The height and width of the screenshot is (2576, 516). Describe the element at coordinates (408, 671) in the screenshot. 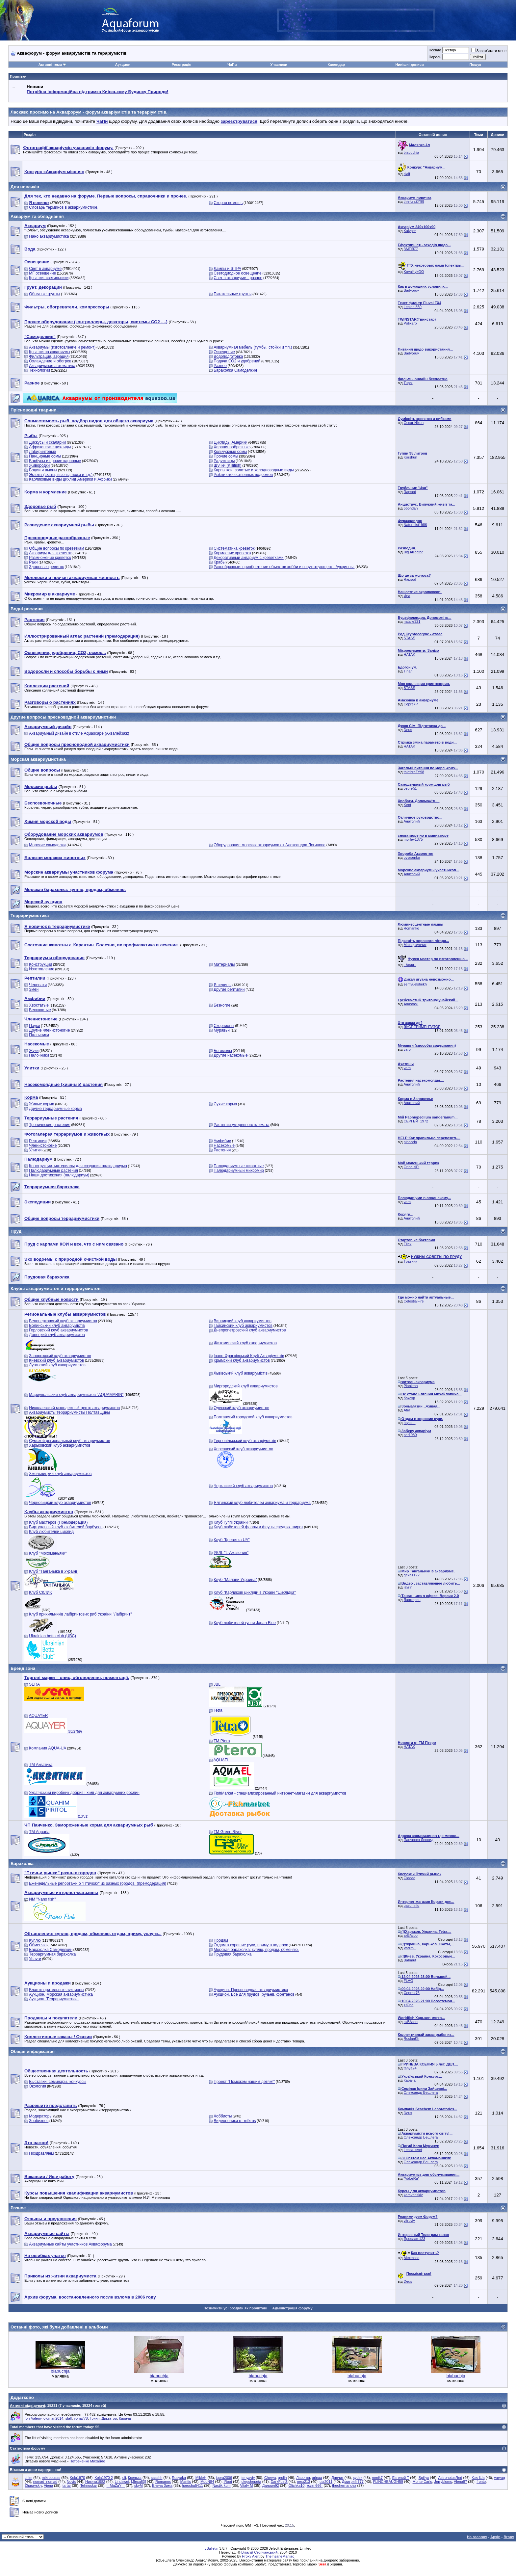

I see `Tihan` at that location.